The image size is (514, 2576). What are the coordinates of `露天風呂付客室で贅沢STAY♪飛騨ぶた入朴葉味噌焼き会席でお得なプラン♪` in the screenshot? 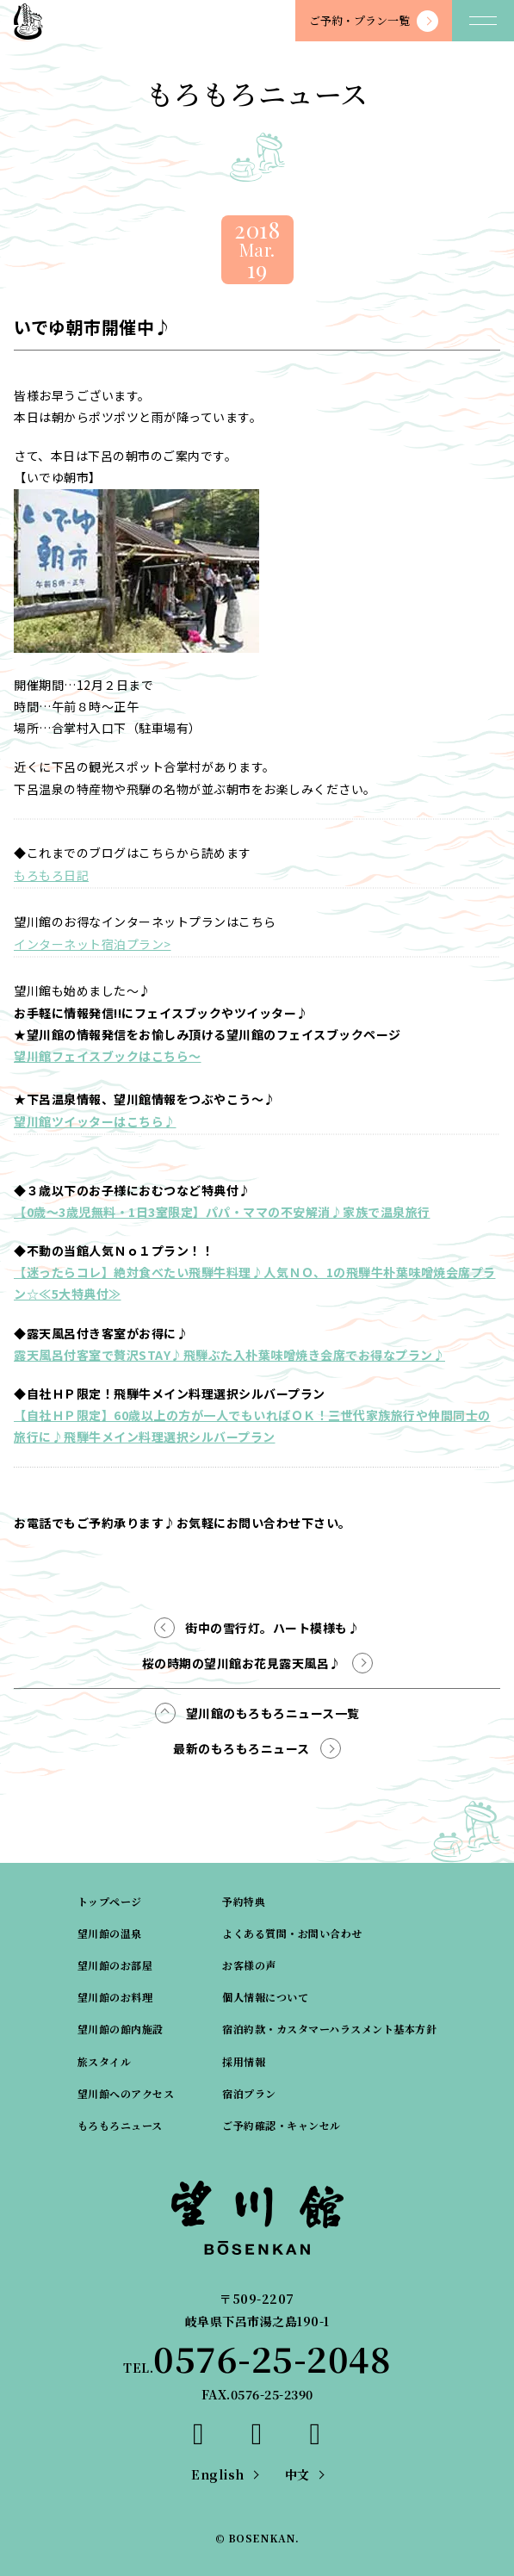 It's located at (229, 1354).